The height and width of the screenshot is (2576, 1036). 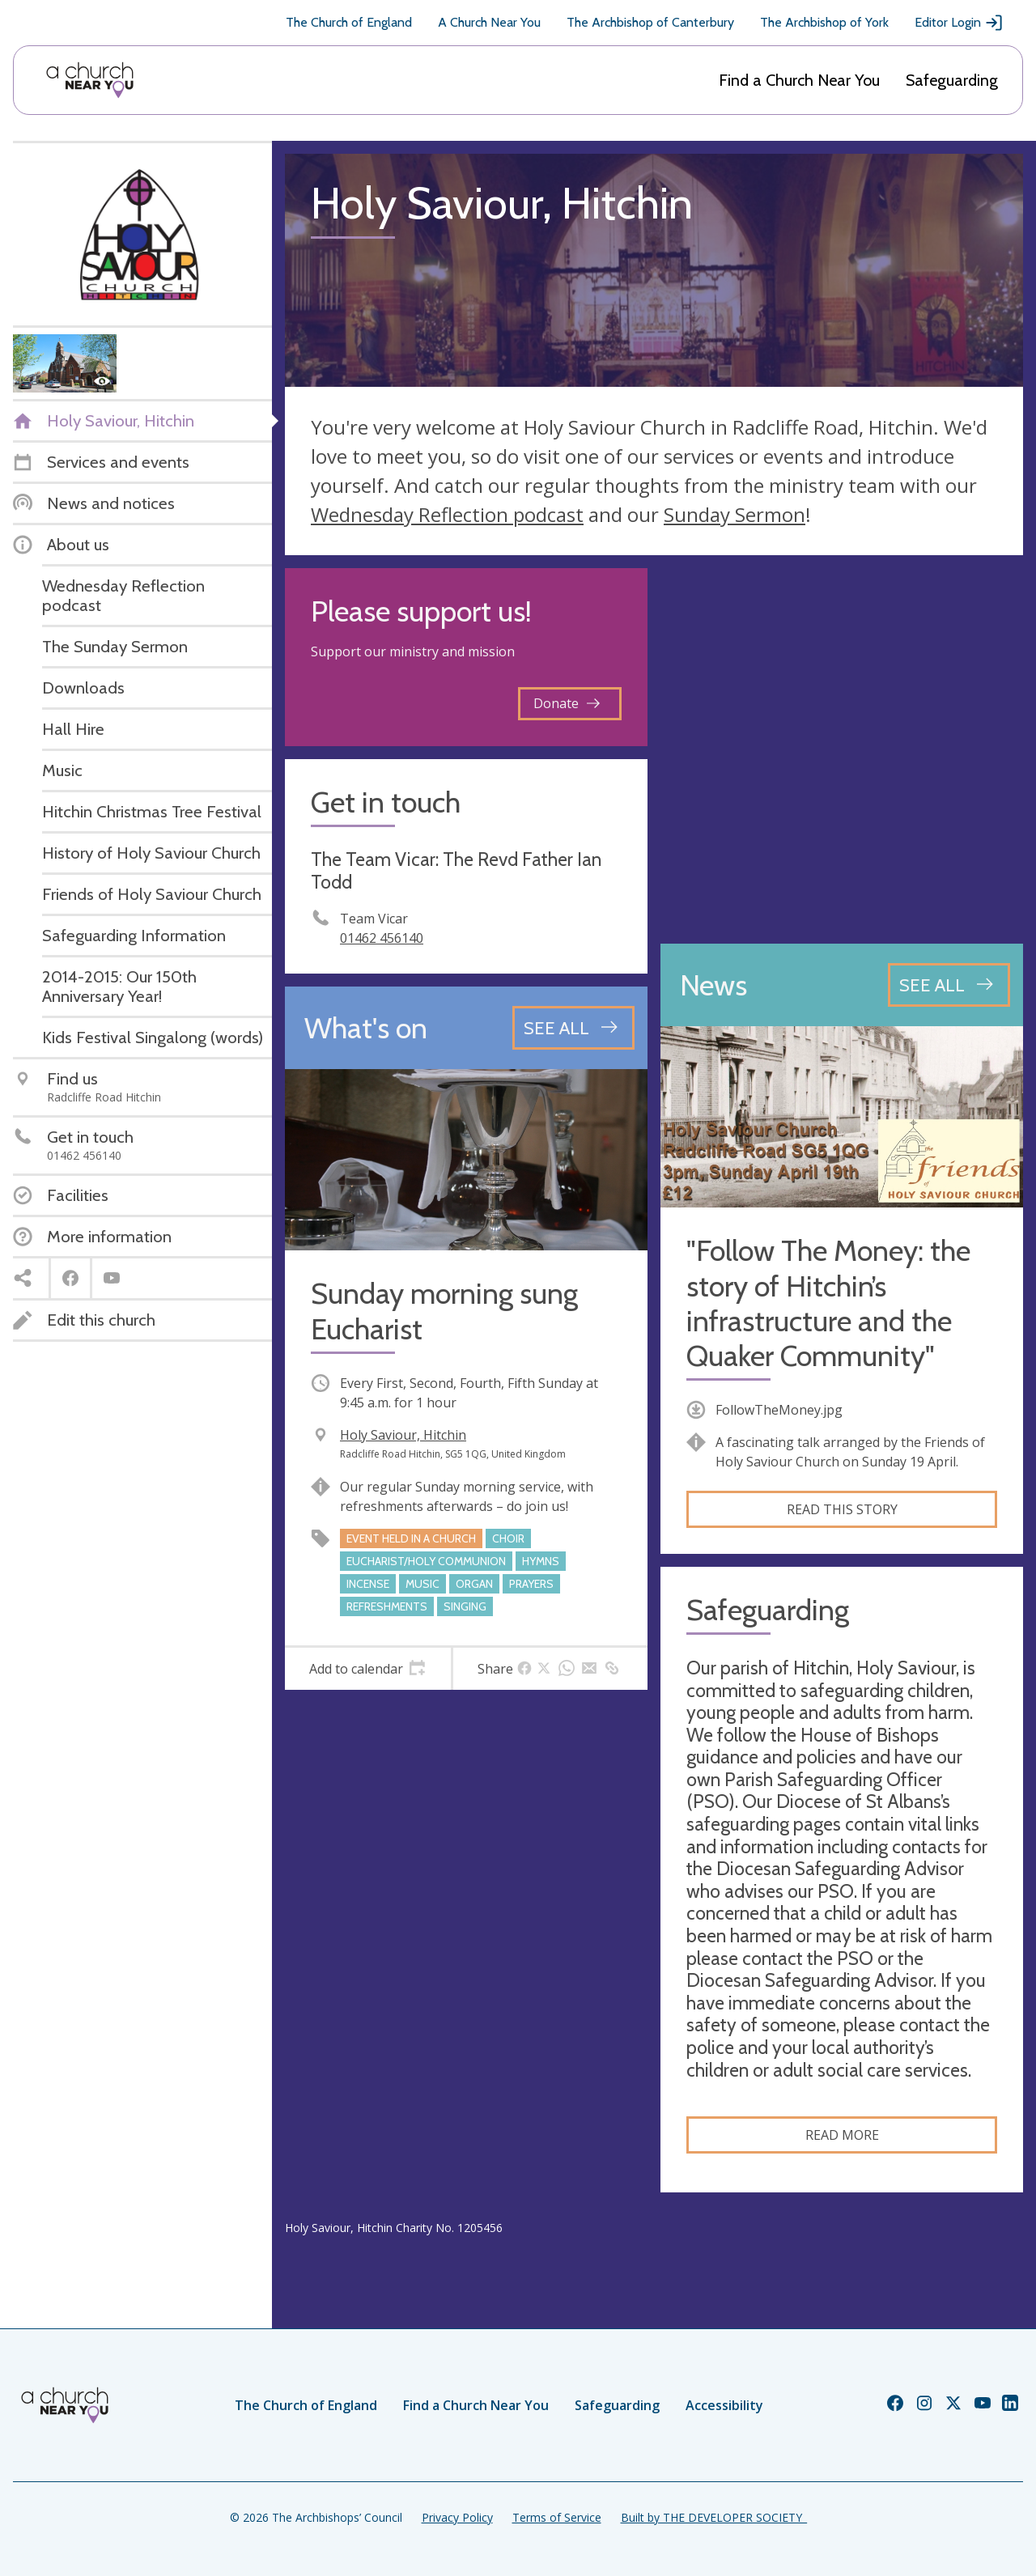 I want to click on Find a Church Near You, so click(x=799, y=80).